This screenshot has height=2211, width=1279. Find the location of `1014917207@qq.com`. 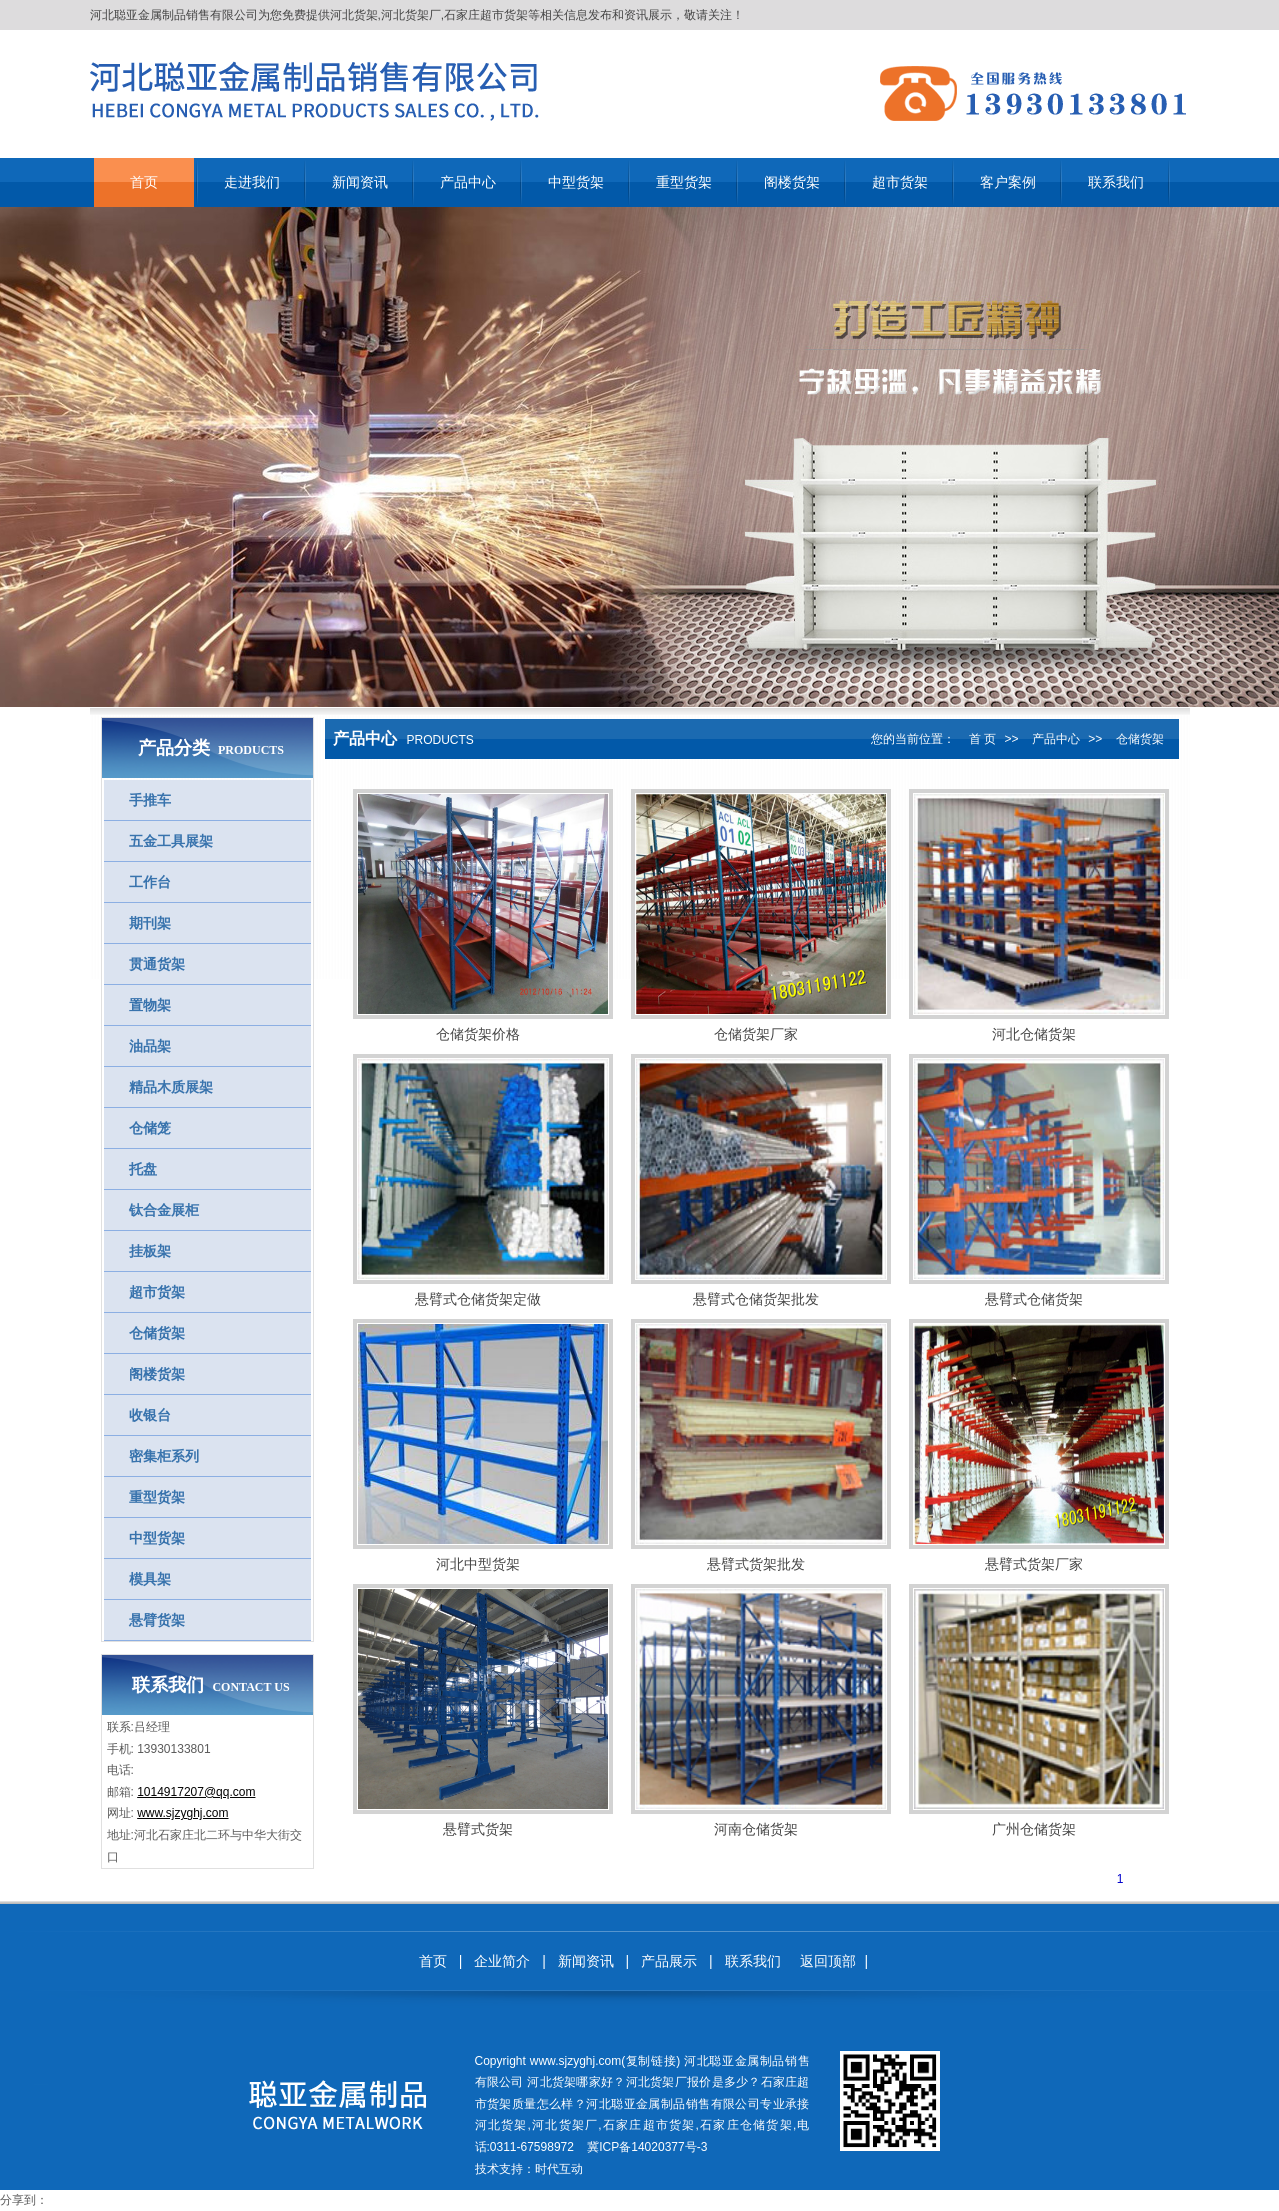

1014917207@qq.com is located at coordinates (196, 1792).